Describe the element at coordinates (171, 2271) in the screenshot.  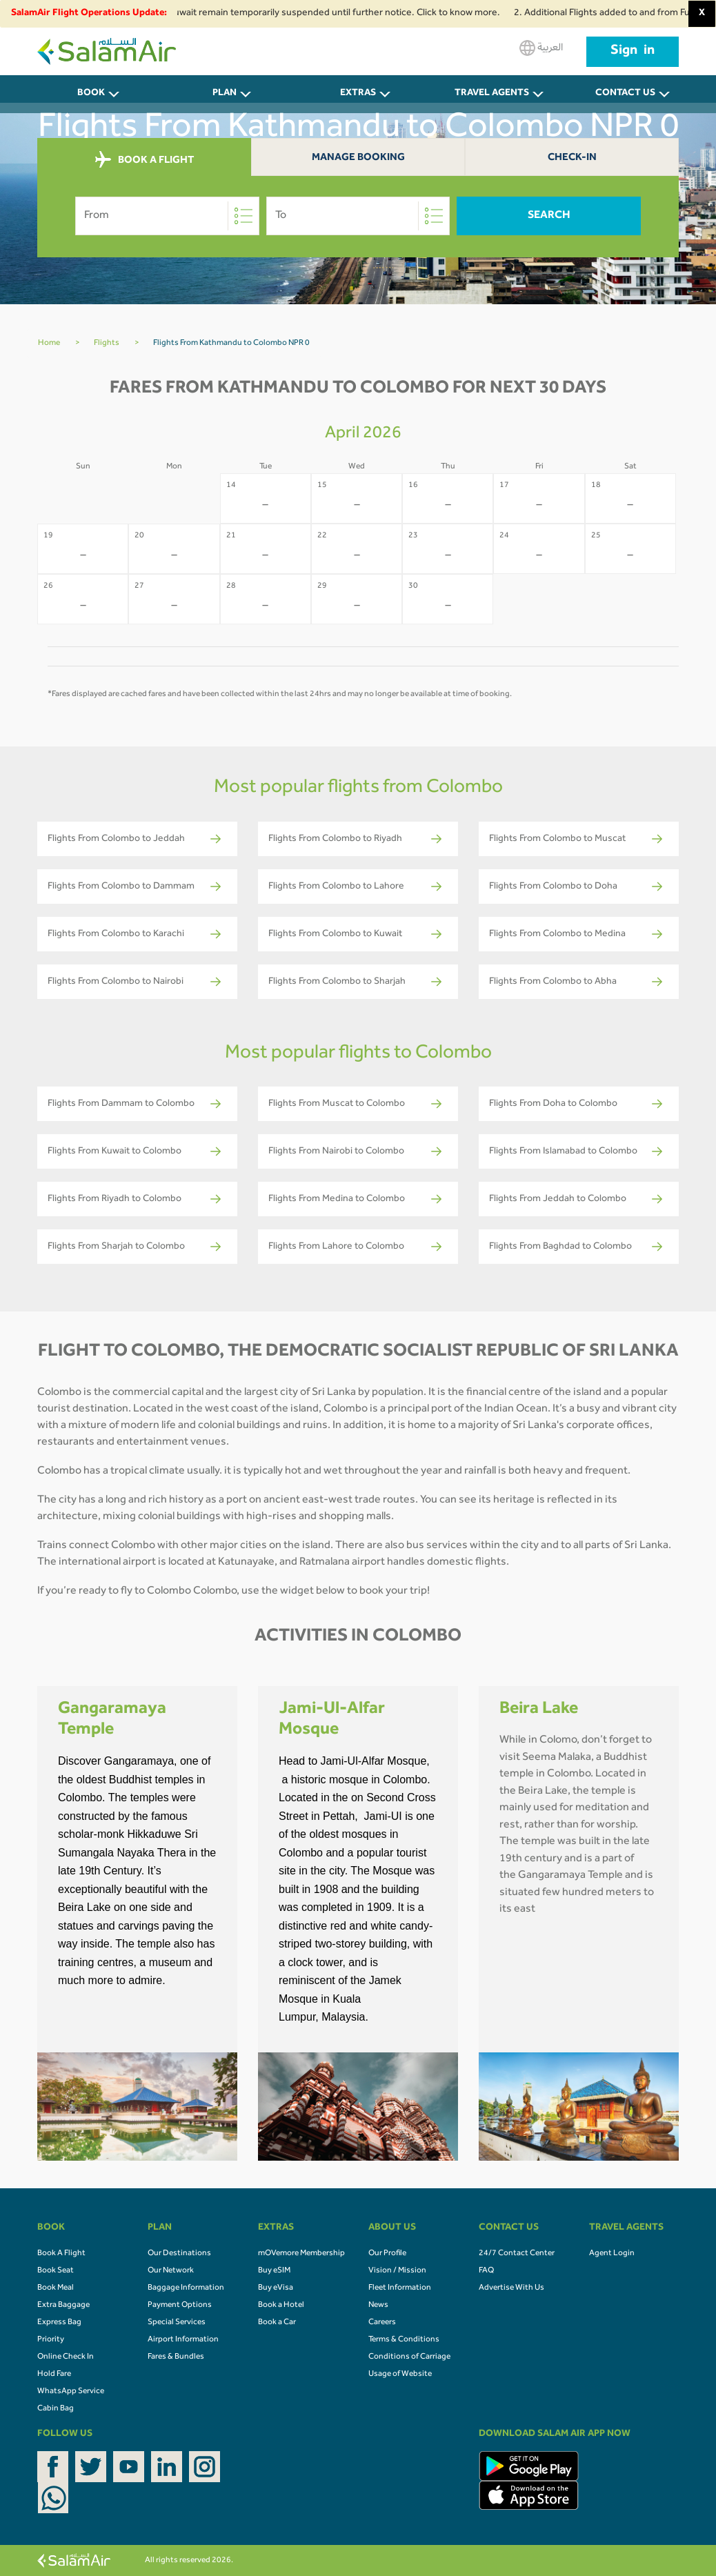
I see `Our Network` at that location.